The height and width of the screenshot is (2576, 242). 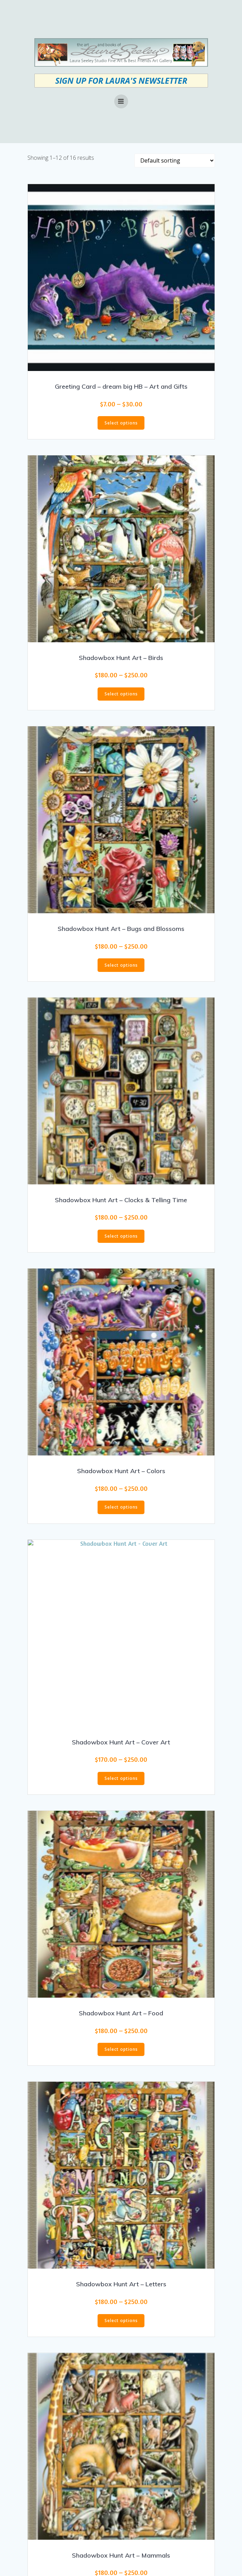 I want to click on Select options [Select options for “Shadowbox Hunt Art - Cover Art”], so click(x=121, y=1778).